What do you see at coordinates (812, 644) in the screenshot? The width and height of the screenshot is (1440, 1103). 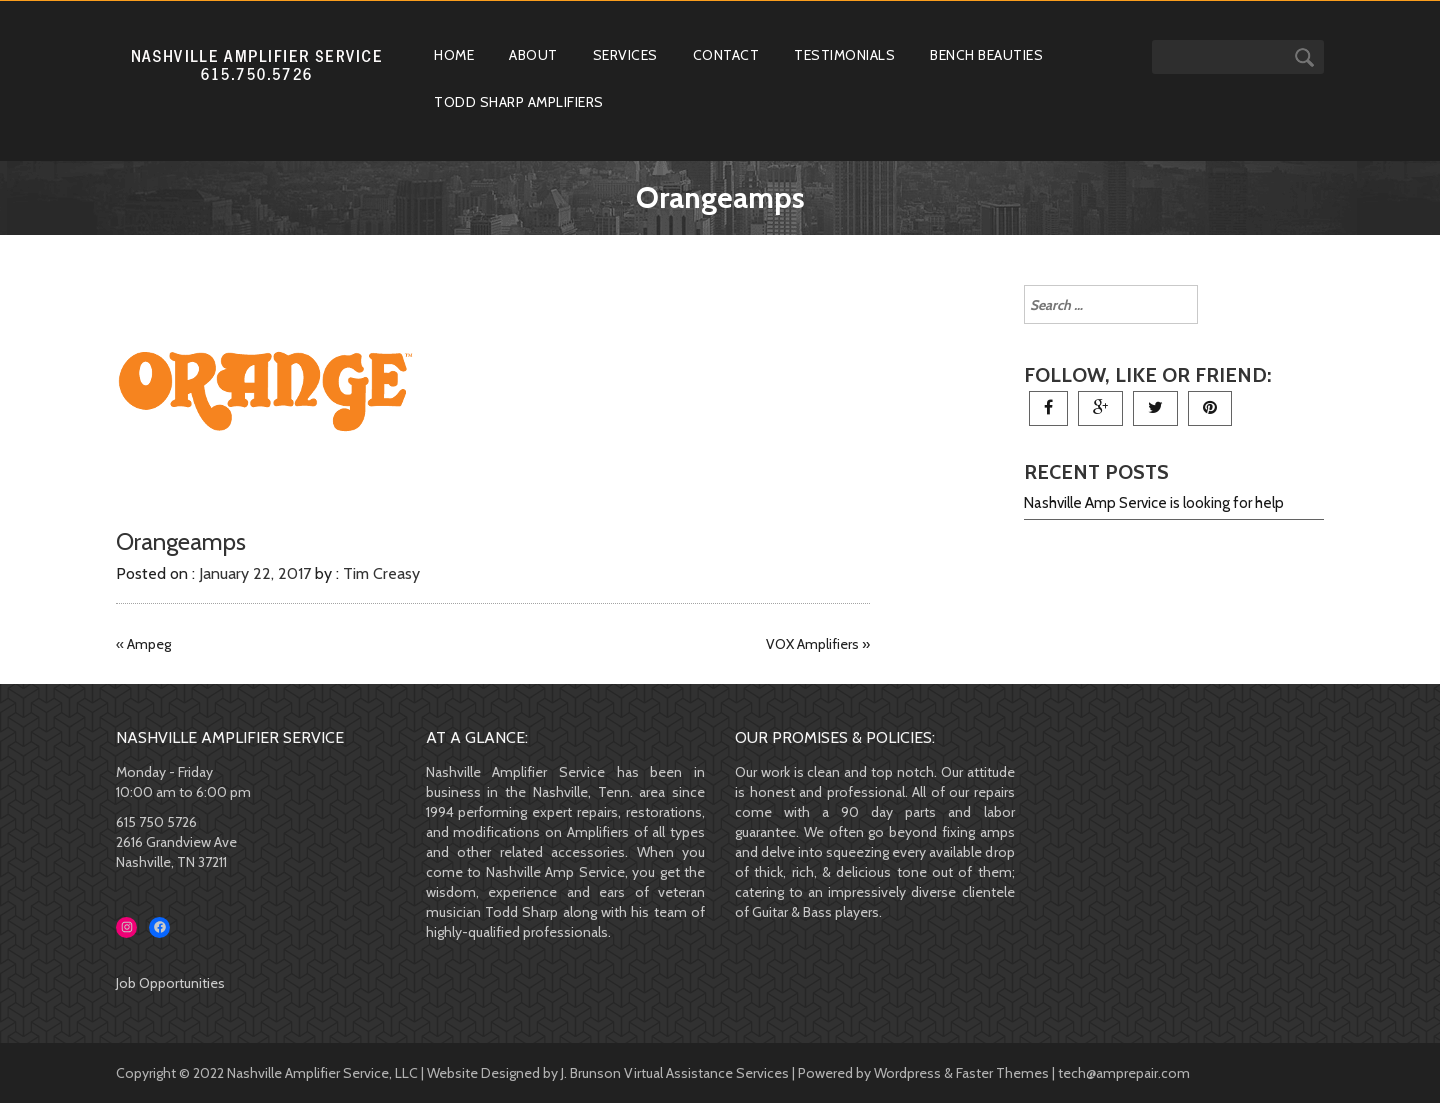 I see `VOX Amplifiers` at bounding box center [812, 644].